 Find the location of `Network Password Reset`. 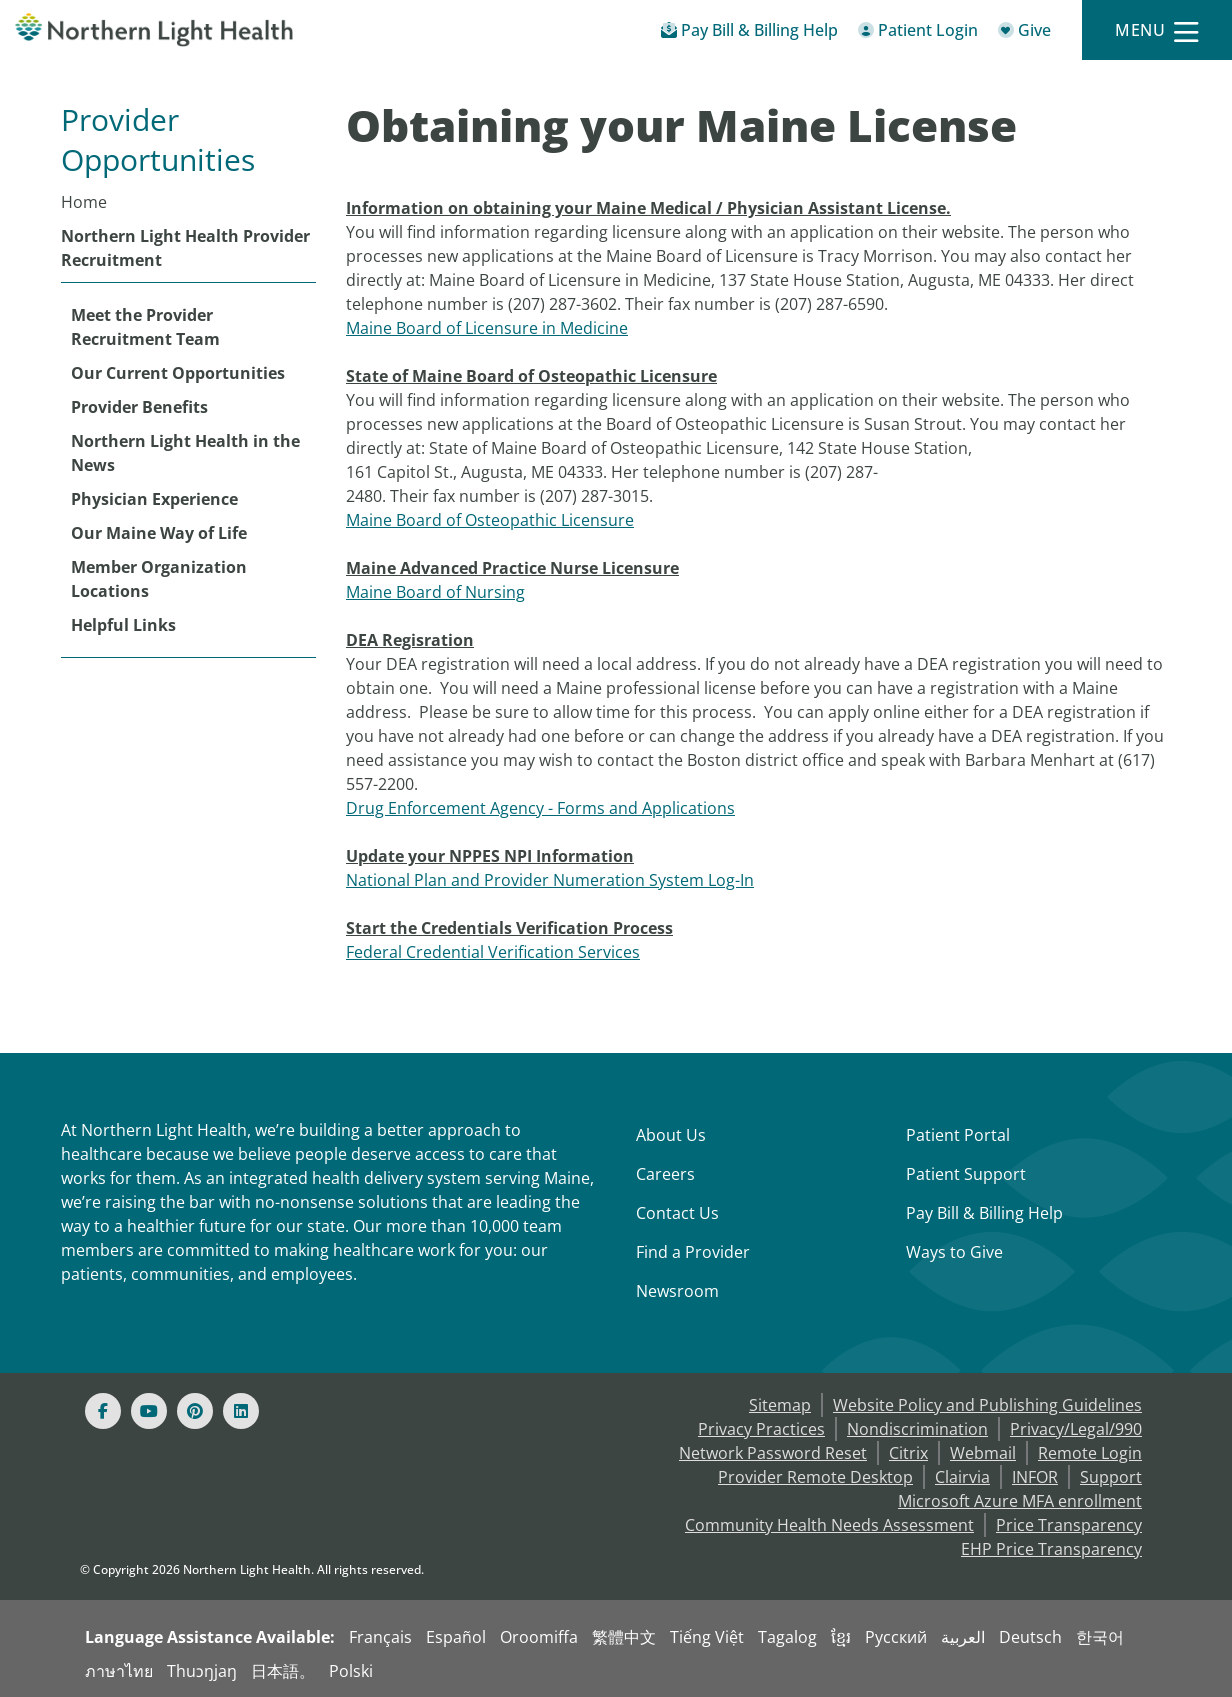

Network Password Reset is located at coordinates (773, 1453).